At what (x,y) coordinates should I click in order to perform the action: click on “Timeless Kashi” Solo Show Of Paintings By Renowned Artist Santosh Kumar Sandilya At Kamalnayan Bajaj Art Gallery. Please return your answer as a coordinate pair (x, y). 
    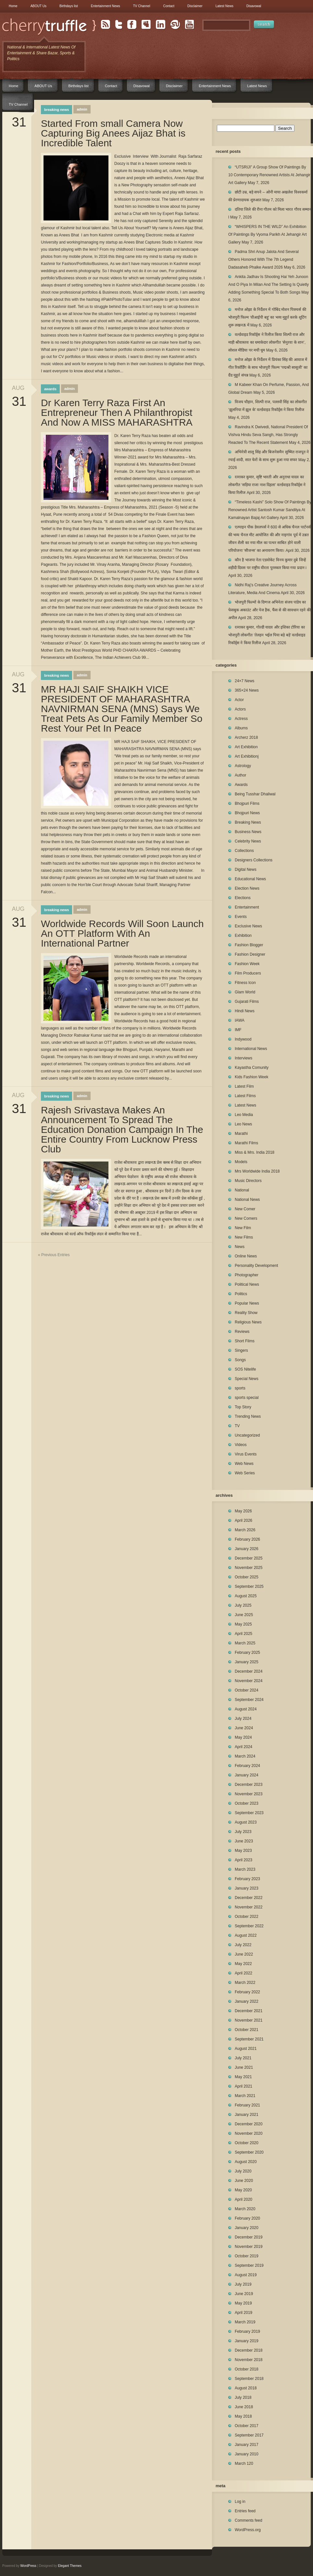
    Looking at the image, I should click on (269, 510).